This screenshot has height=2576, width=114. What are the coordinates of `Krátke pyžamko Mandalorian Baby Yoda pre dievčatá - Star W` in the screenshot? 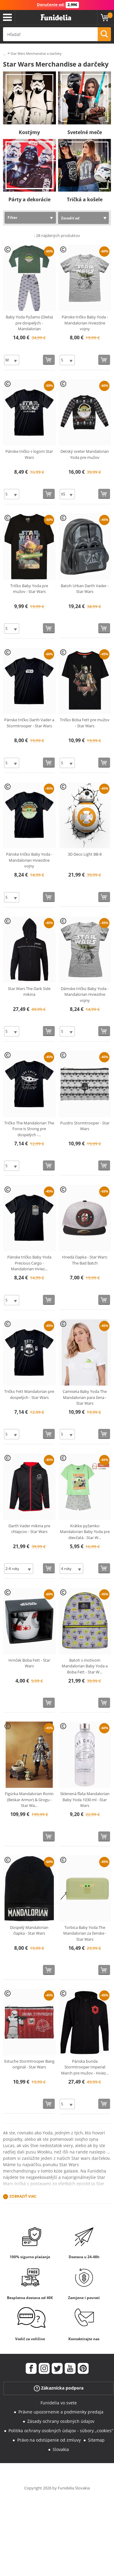 It's located at (85, 1531).